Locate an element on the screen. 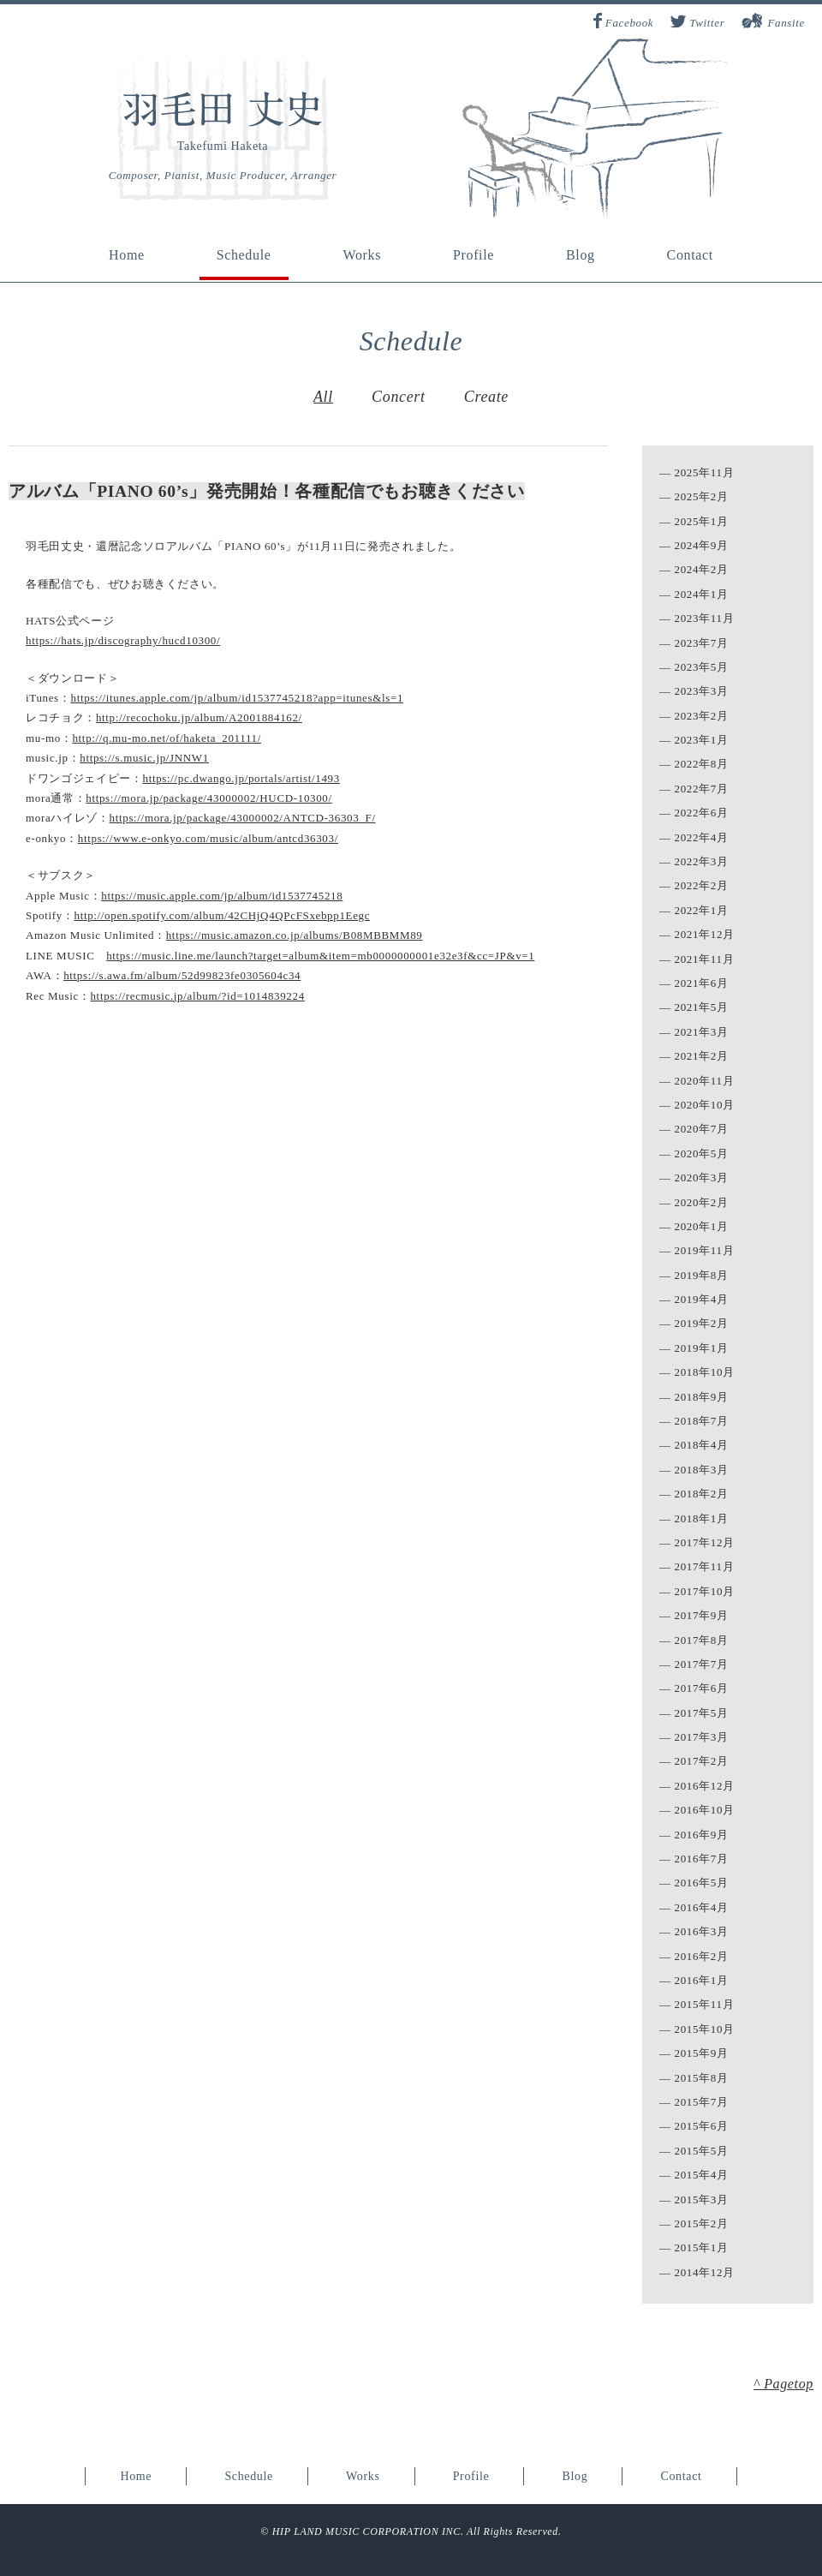 The height and width of the screenshot is (2576, 822). 2017年2月 is located at coordinates (702, 1760).